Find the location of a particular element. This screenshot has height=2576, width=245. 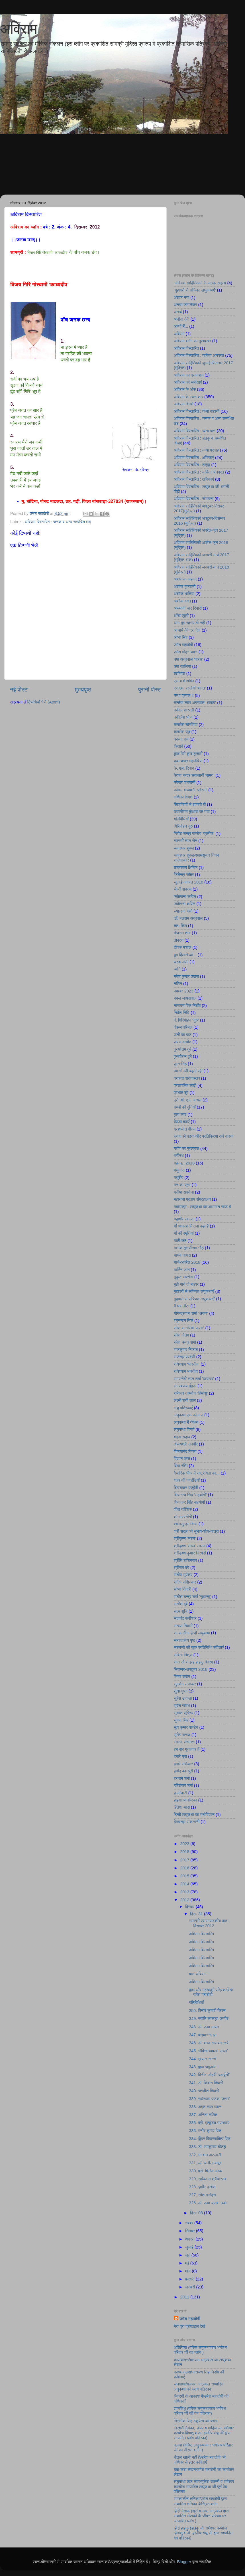

गतिविधियाँ is located at coordinates (181, 819).